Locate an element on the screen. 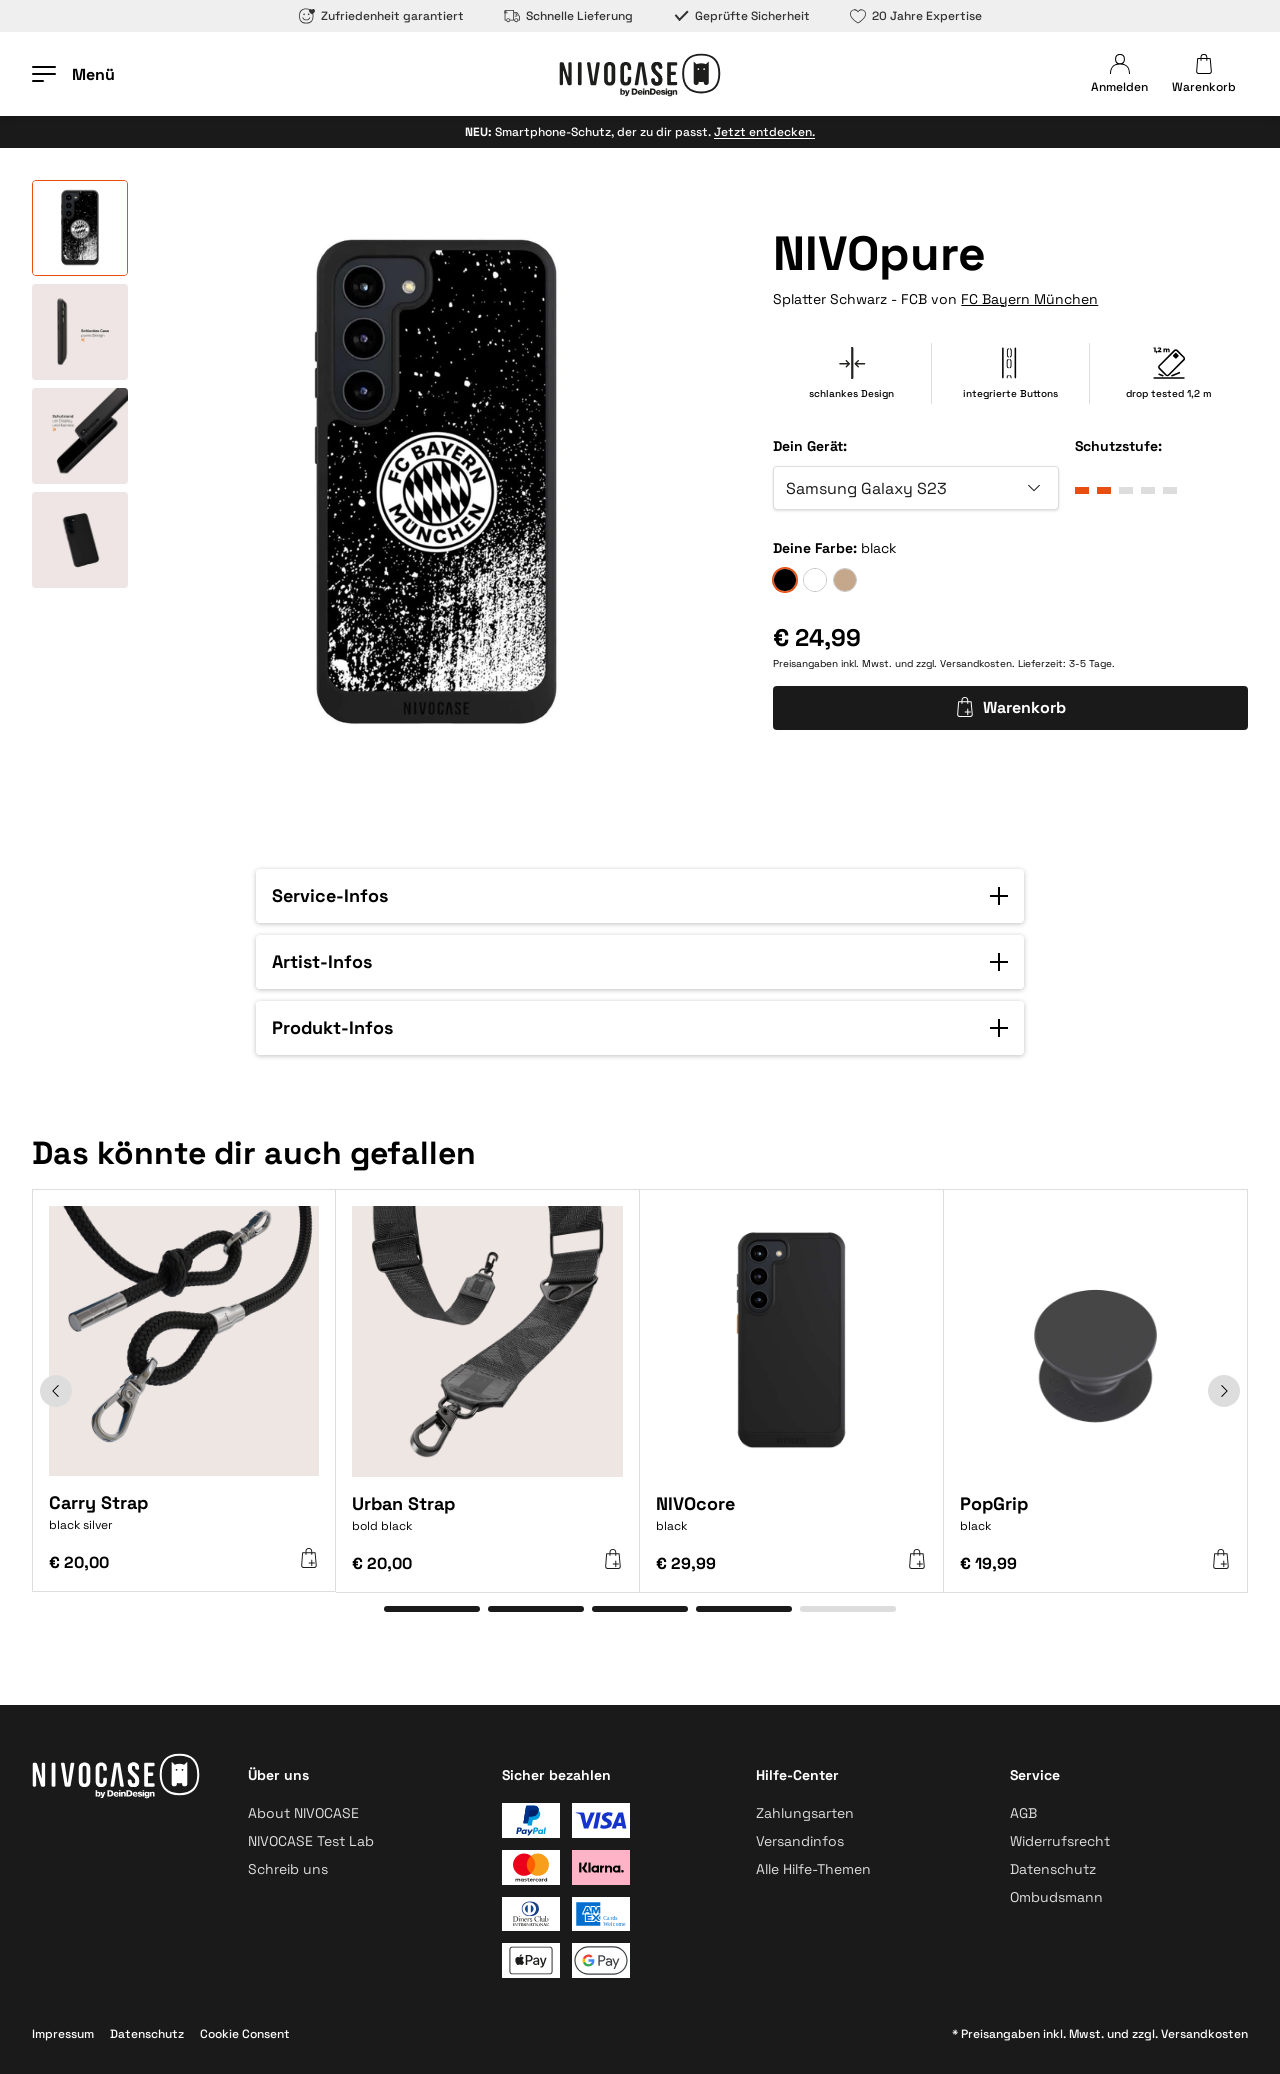 Image resolution: width=1280 pixels, height=2074 pixels. FC Bayern München is located at coordinates (1029, 299).